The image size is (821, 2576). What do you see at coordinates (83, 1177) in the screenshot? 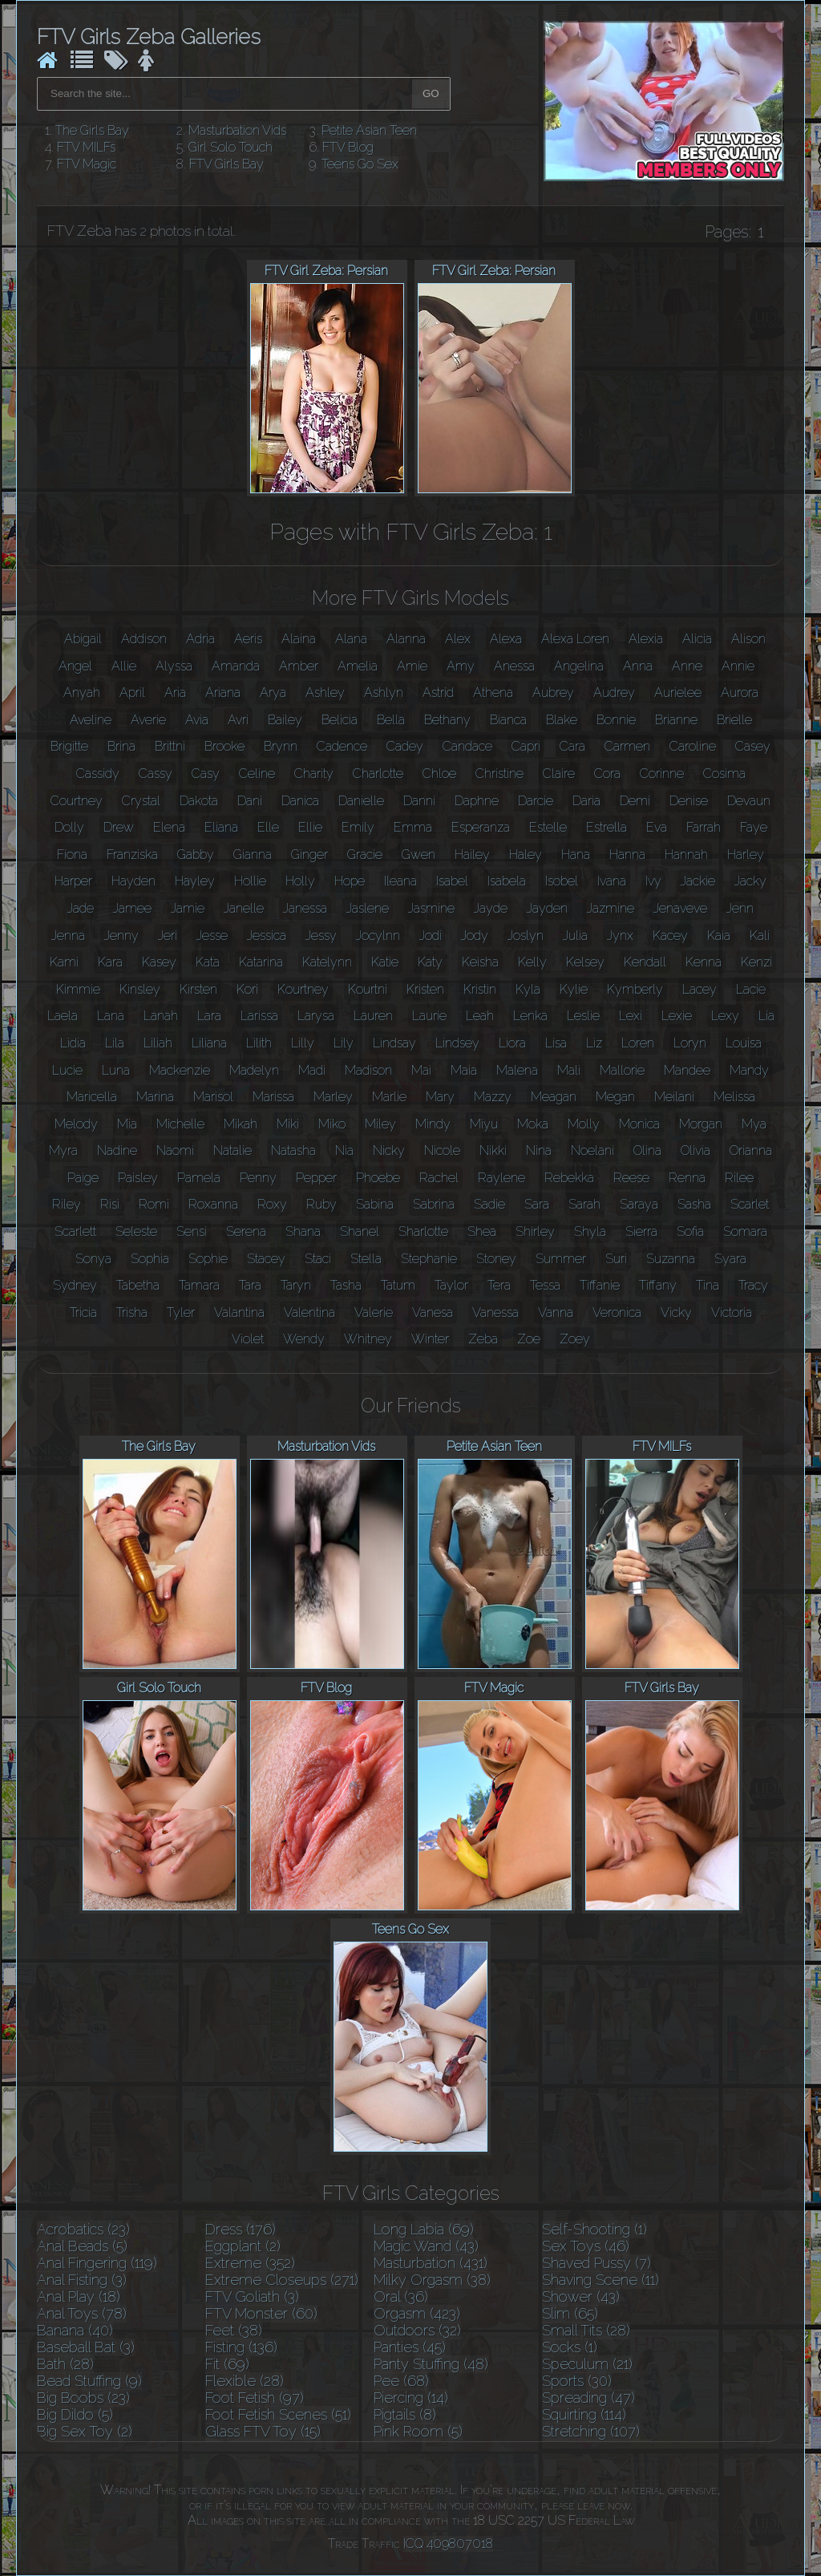
I see `Paige` at bounding box center [83, 1177].